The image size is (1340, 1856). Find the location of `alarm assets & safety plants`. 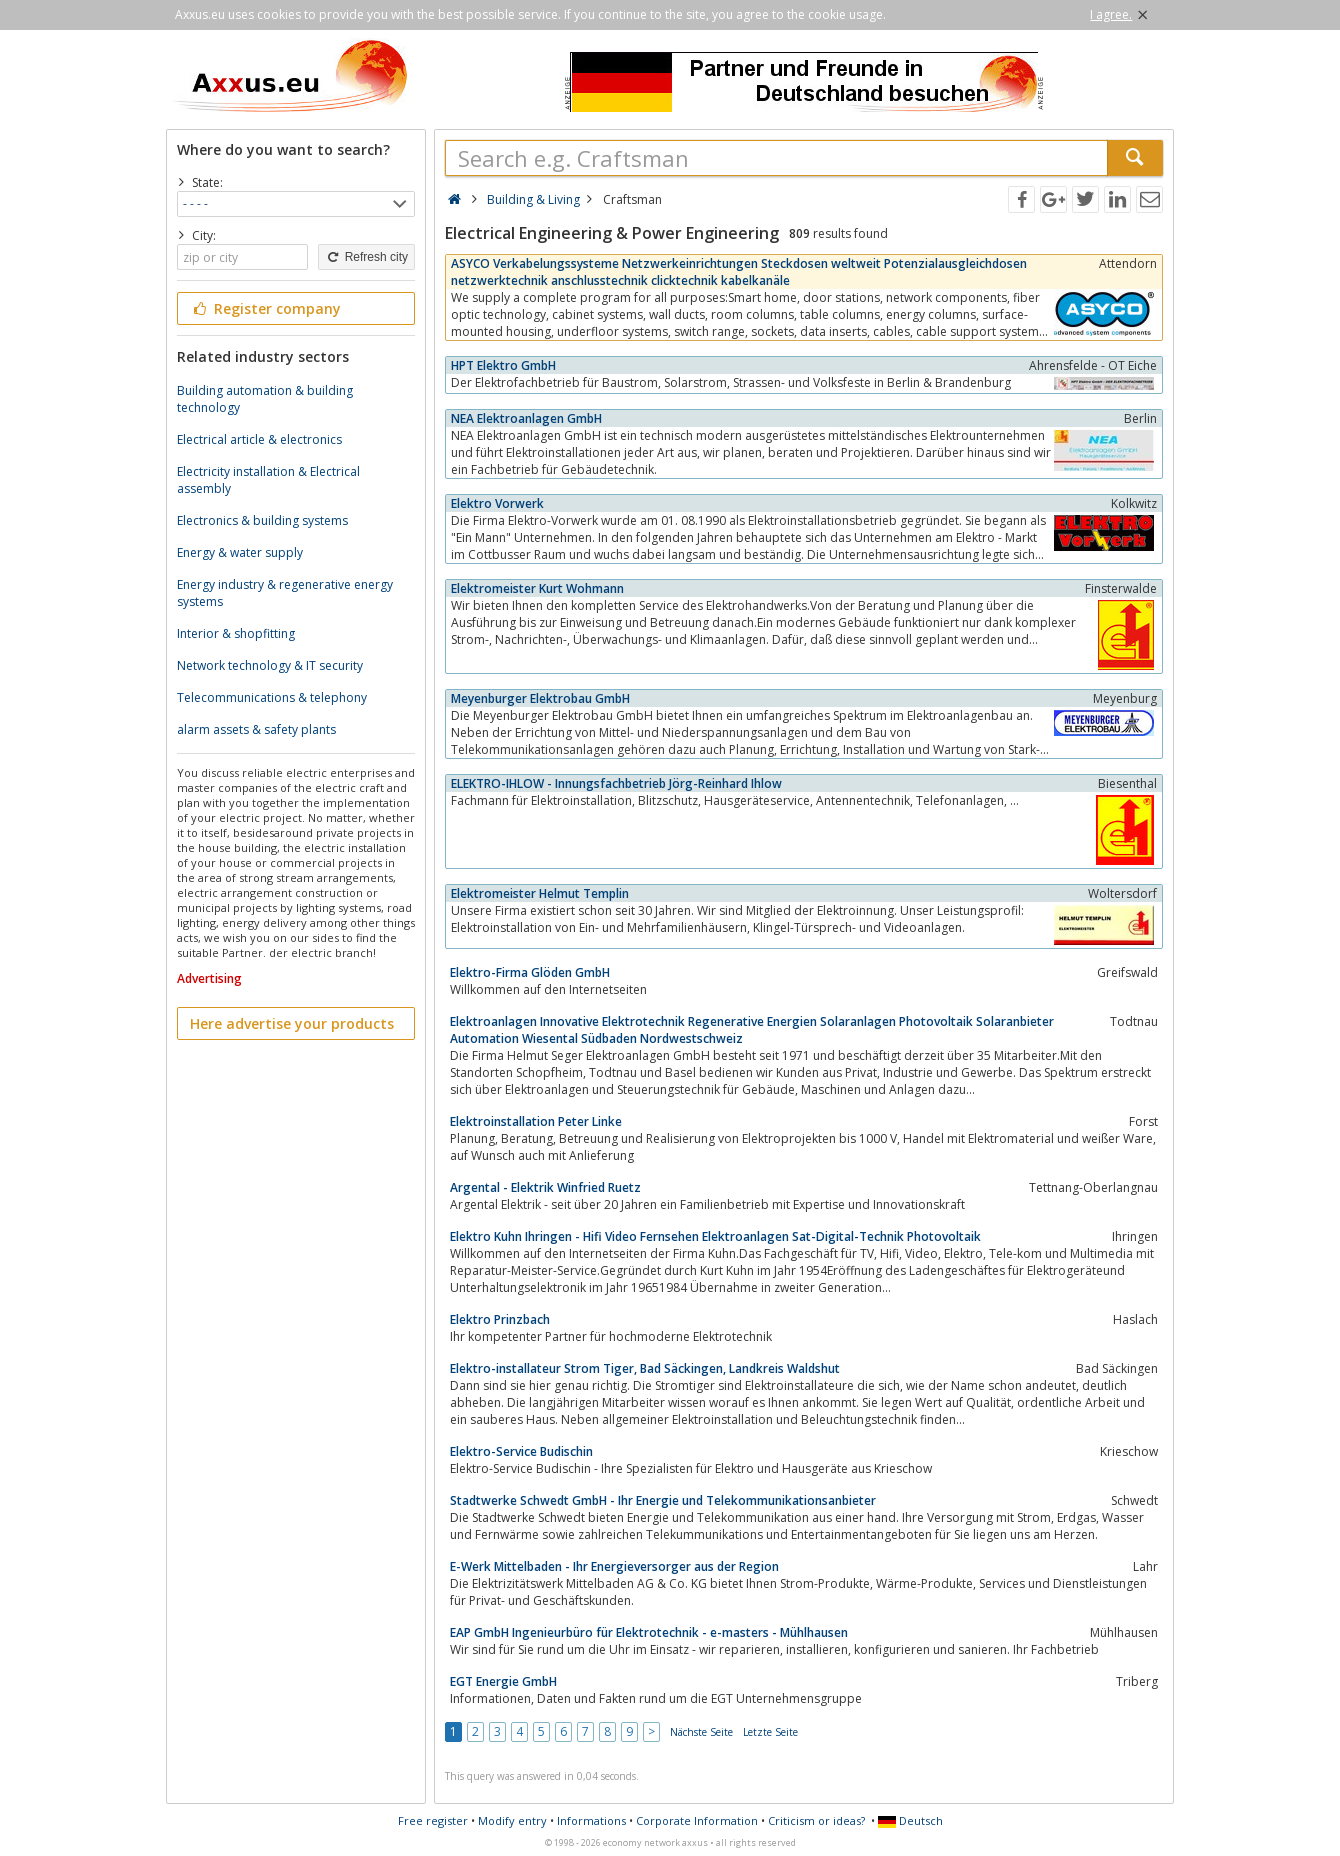

alarm assets & safety plants is located at coordinates (256, 729).